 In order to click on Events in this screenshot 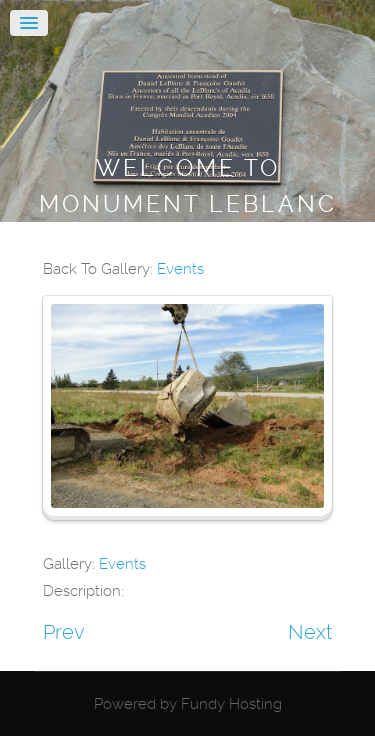, I will do `click(180, 269)`.